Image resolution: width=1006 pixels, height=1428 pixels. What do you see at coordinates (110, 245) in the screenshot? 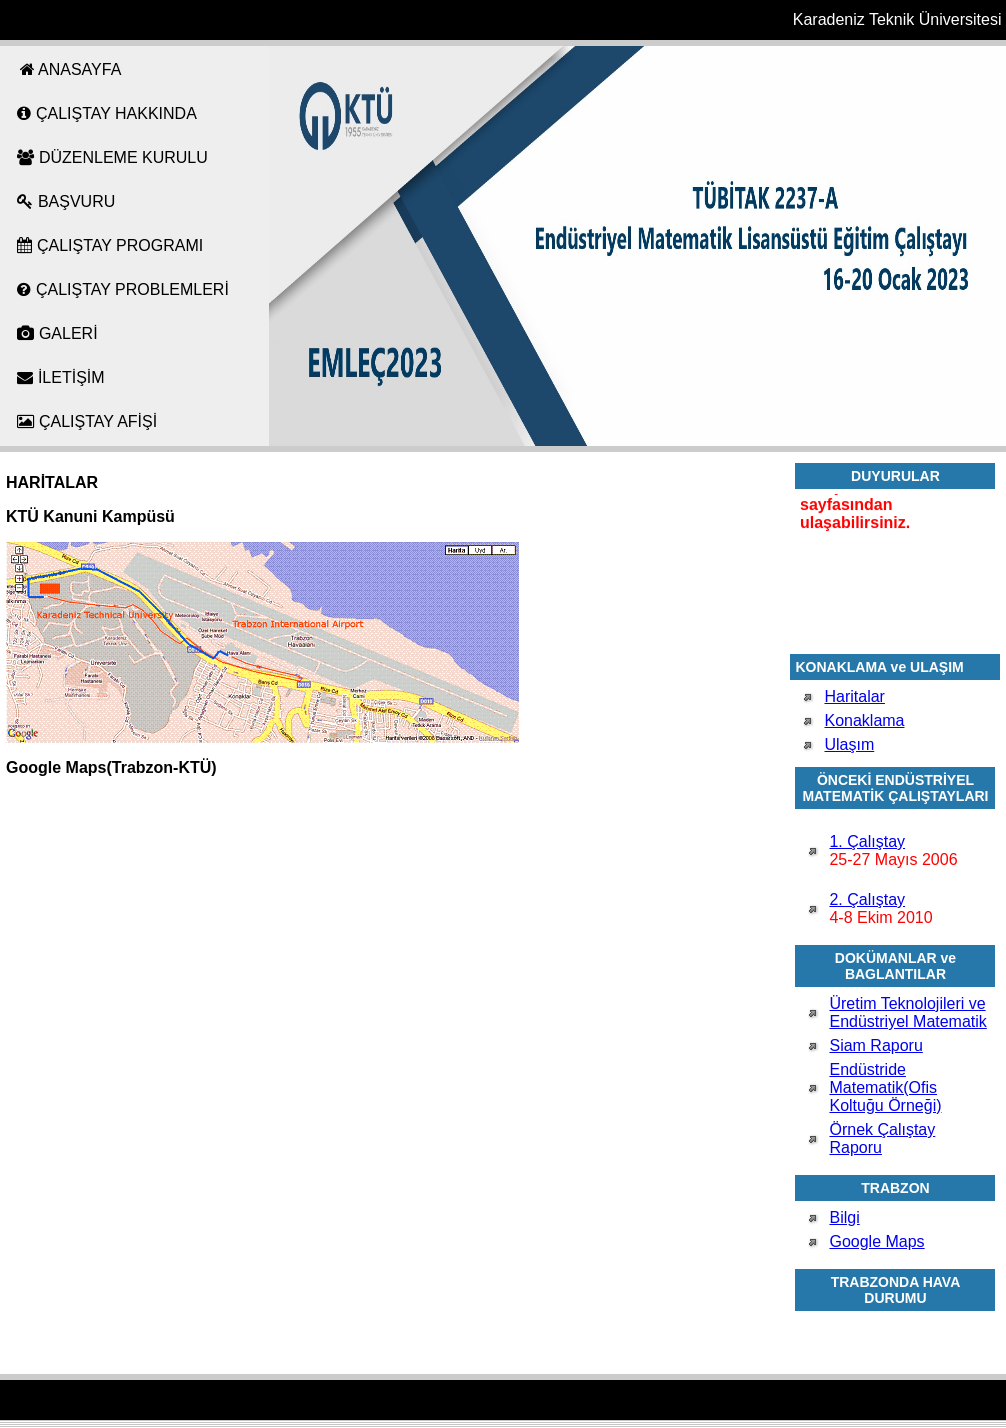
I see `ÇALIŞTAY PROGRAMI` at bounding box center [110, 245].